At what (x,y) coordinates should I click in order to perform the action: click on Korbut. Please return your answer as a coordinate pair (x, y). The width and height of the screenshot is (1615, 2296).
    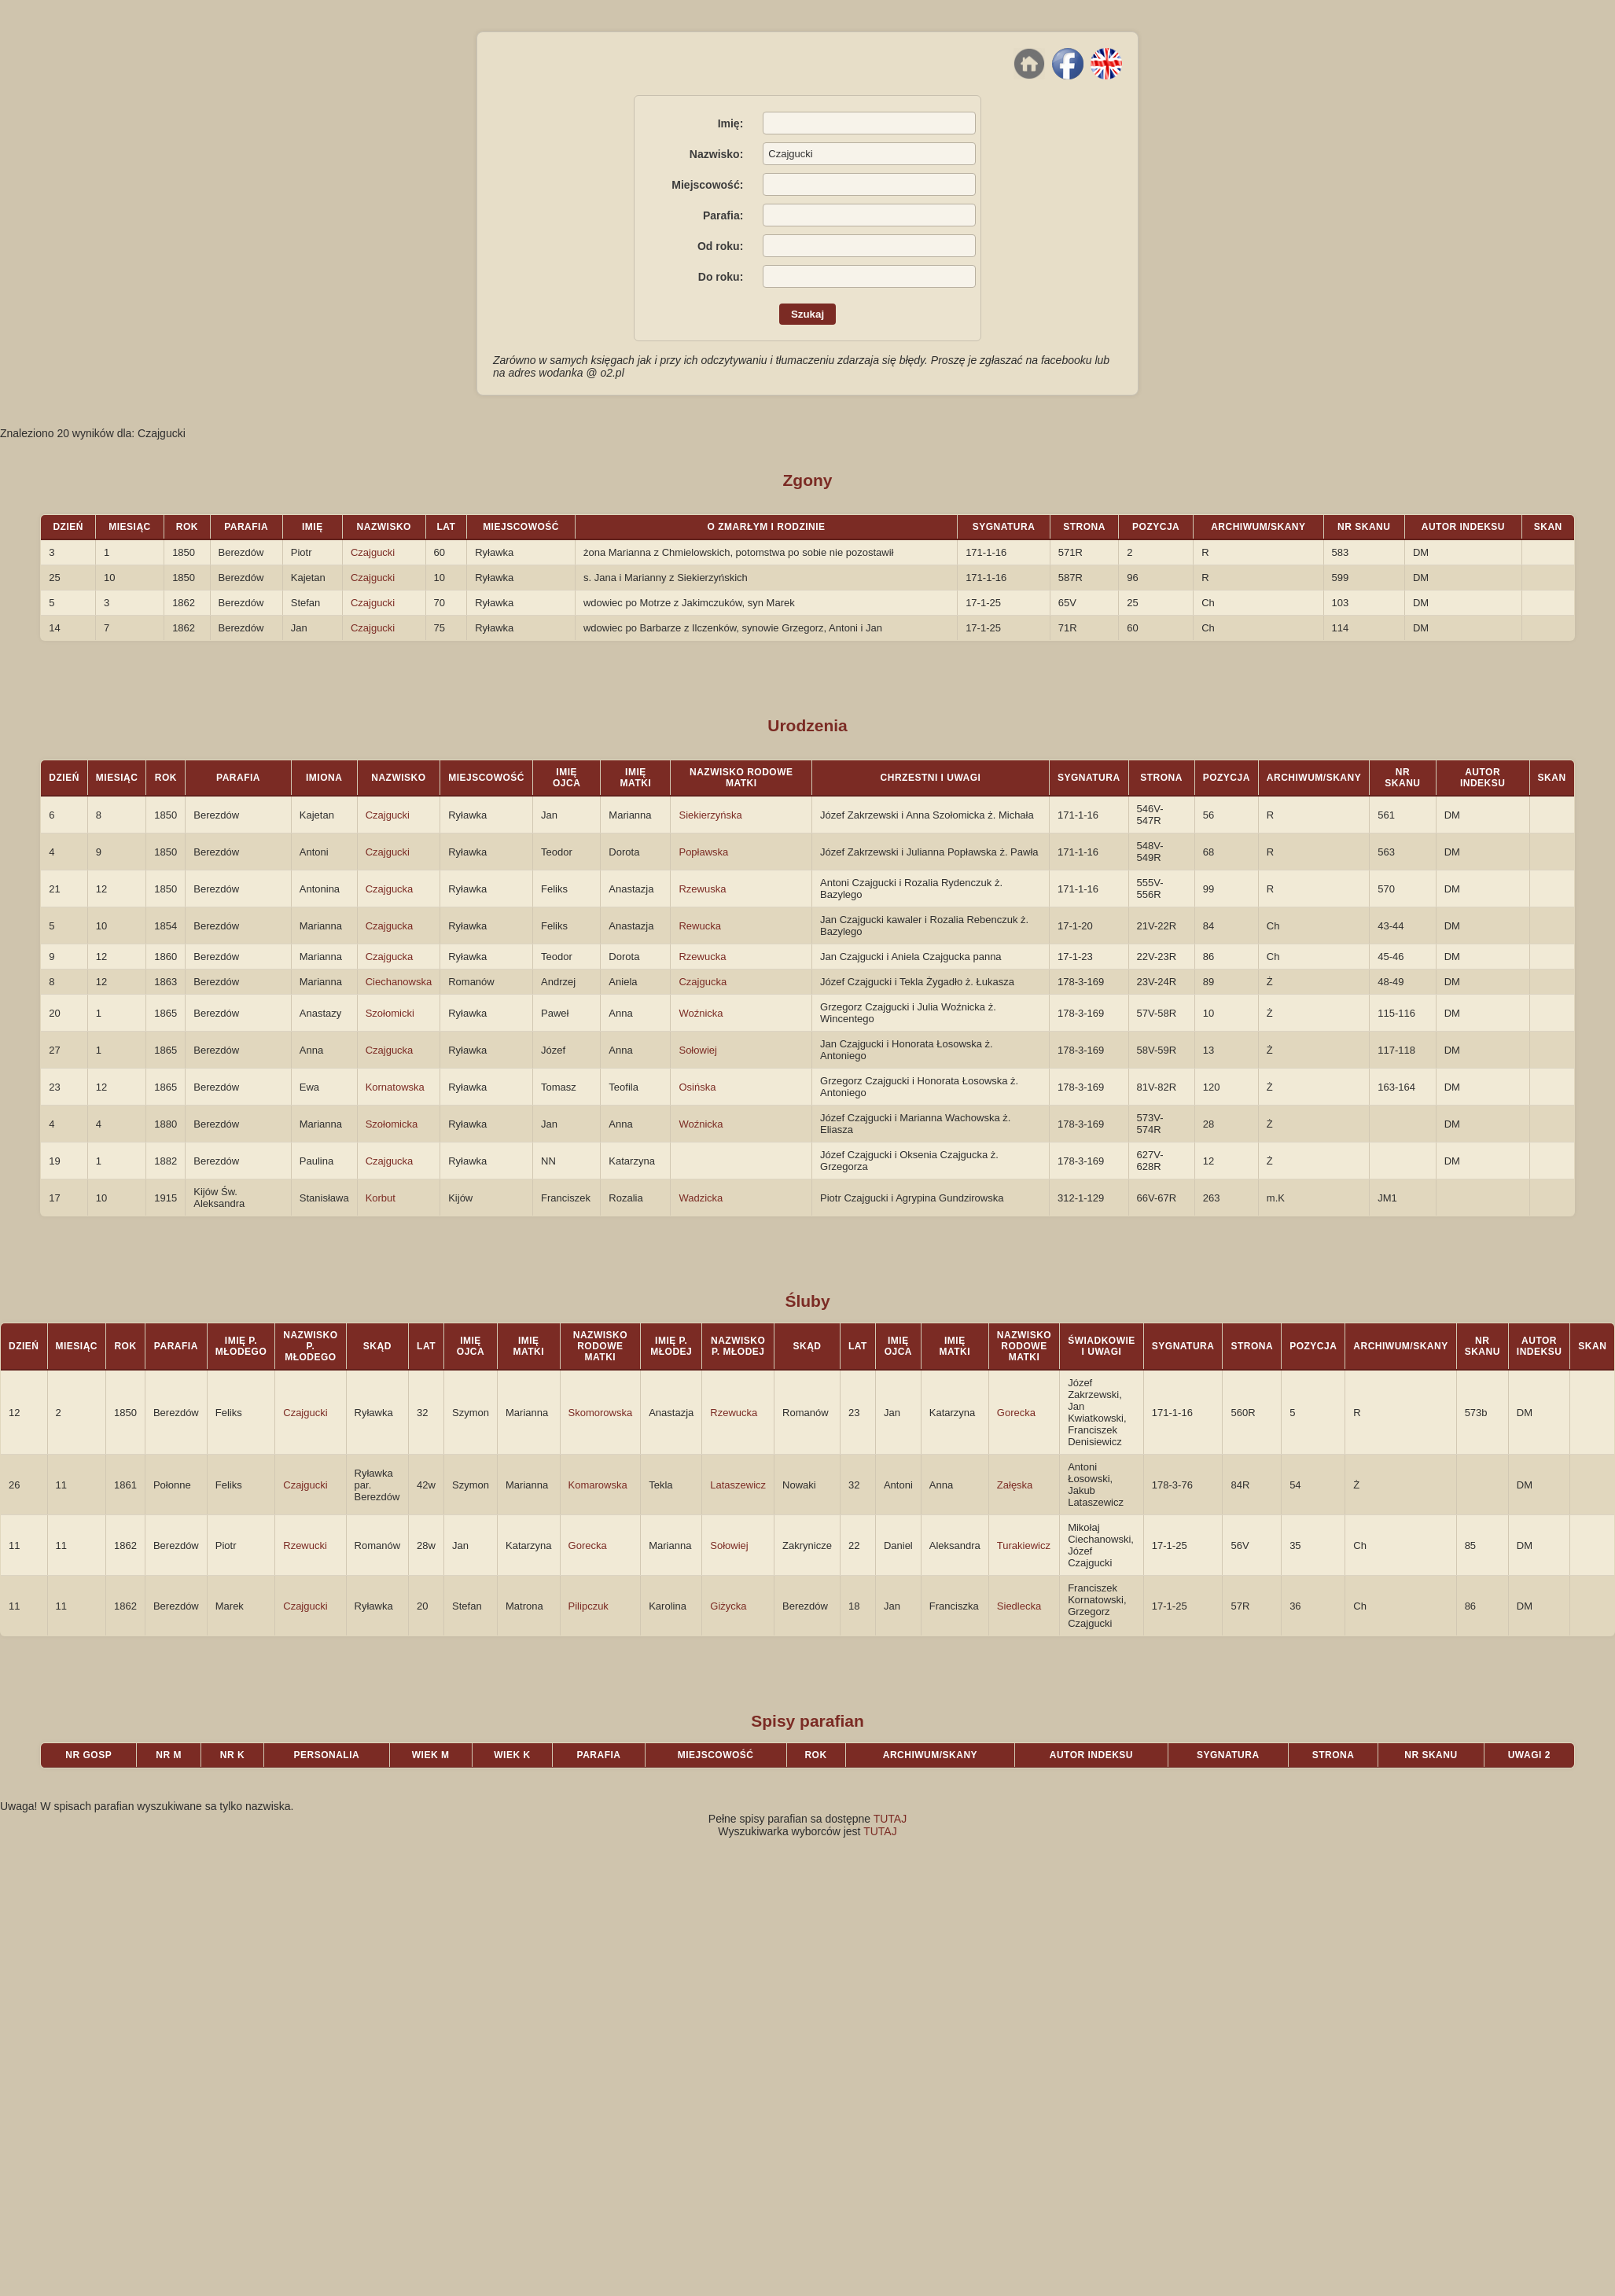
    Looking at the image, I should click on (380, 1198).